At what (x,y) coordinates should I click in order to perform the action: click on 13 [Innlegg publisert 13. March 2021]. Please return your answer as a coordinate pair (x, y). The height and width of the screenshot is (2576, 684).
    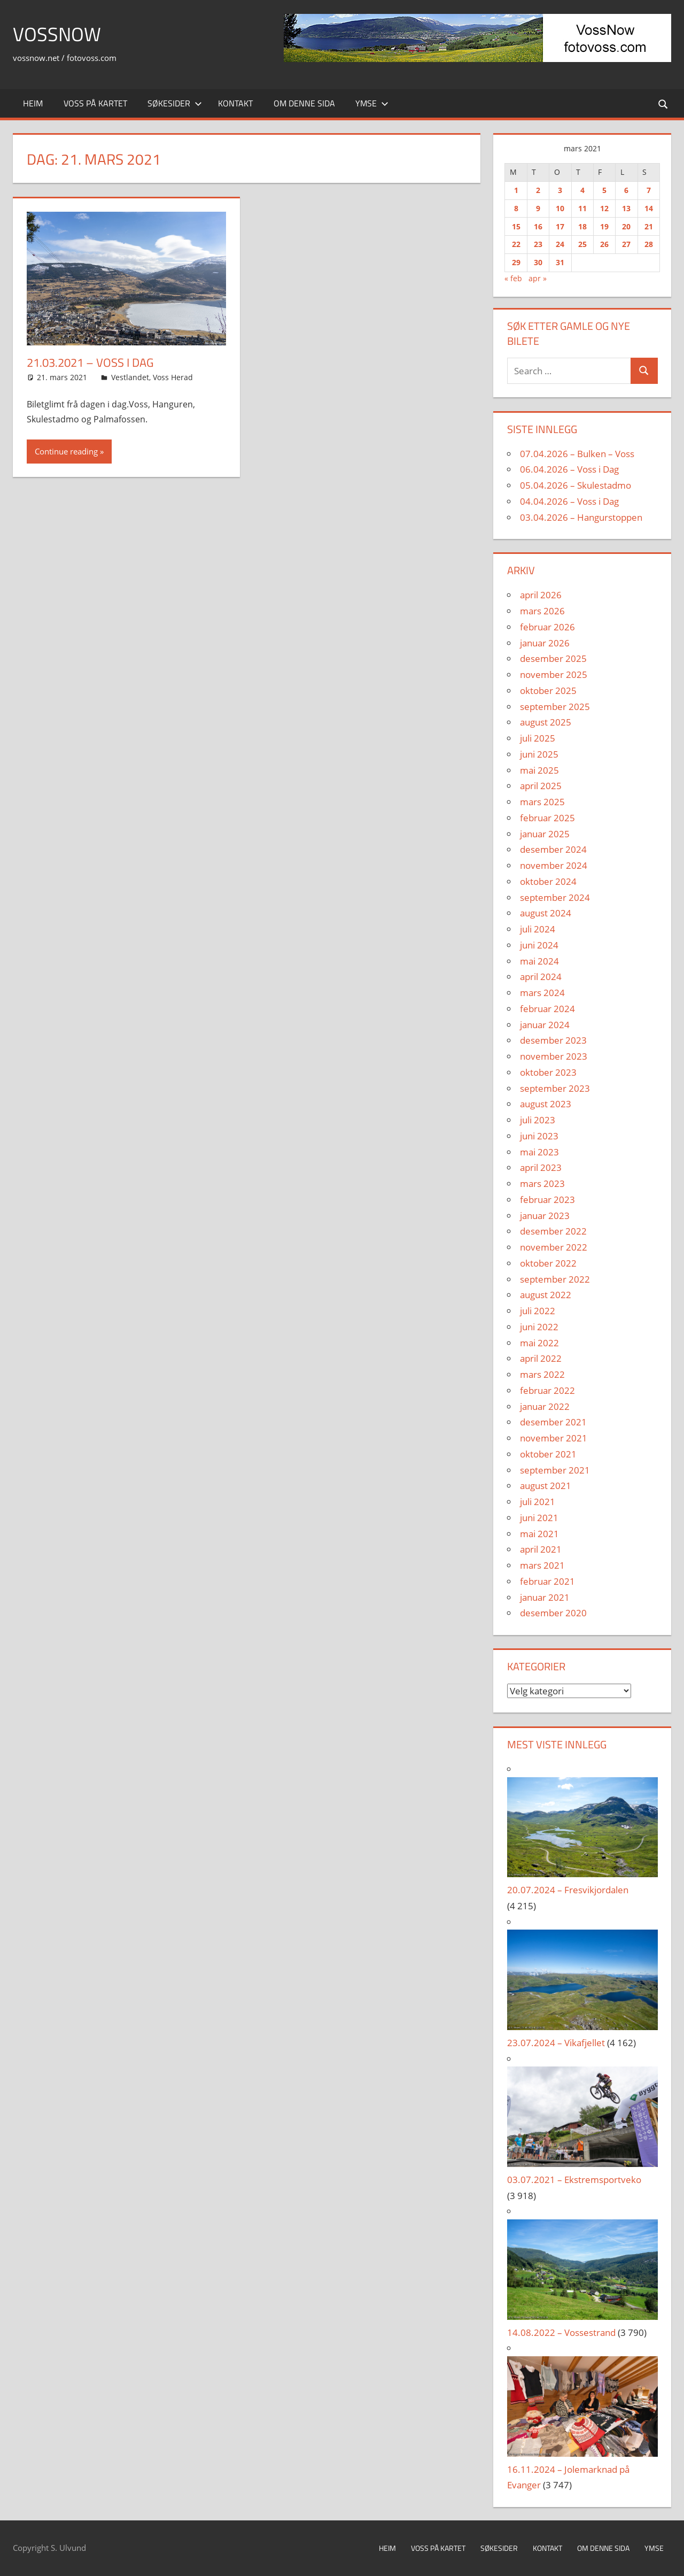
    Looking at the image, I should click on (626, 208).